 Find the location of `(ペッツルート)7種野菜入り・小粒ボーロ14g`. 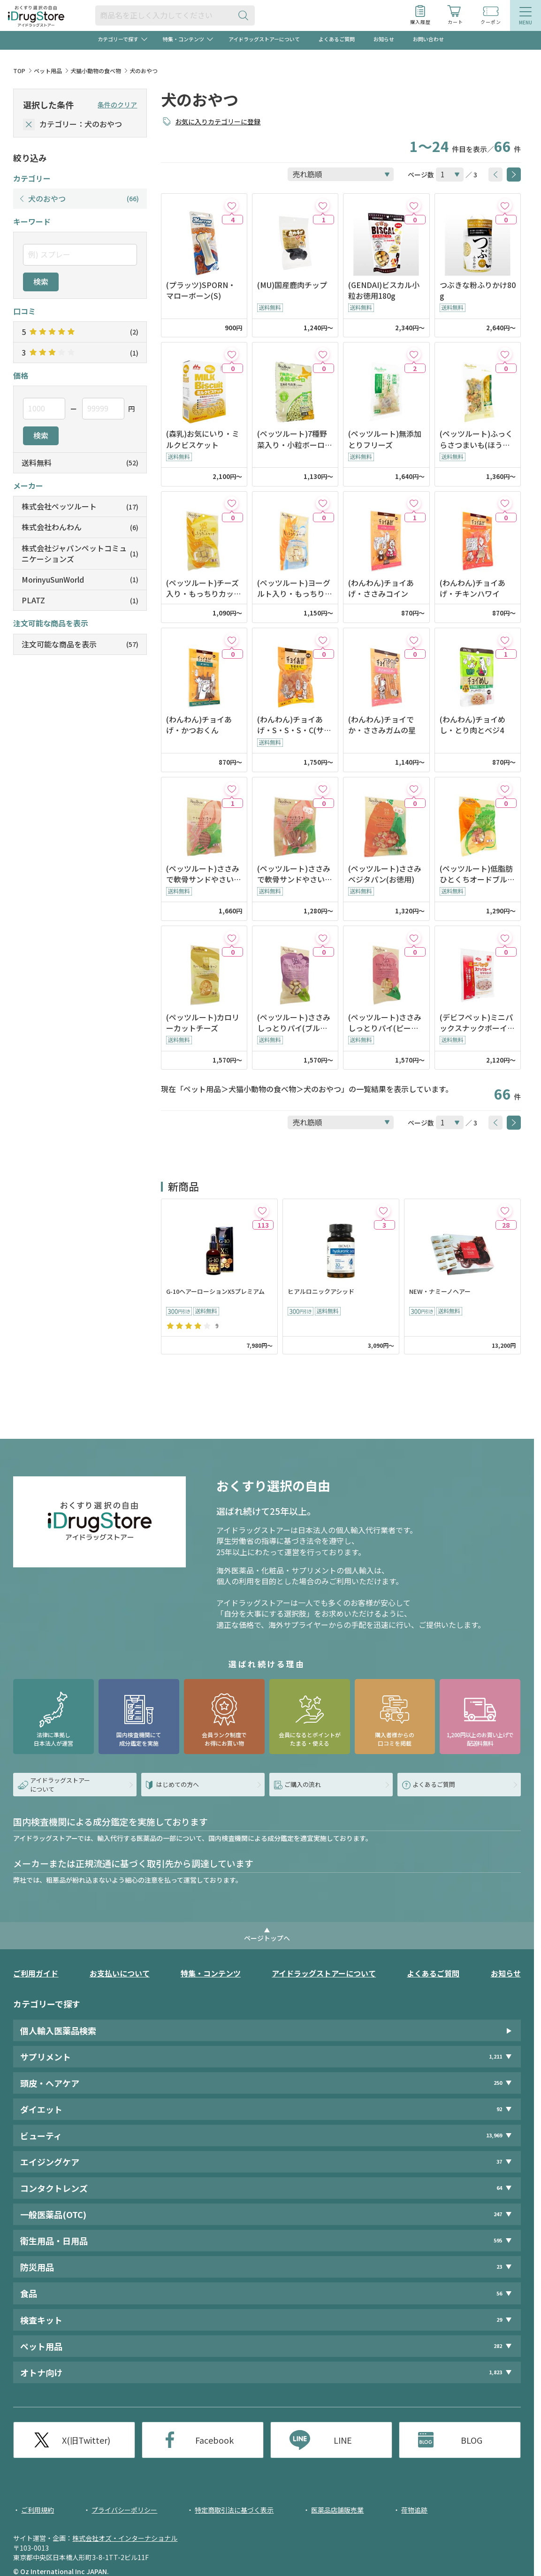

(ペッツルート)7種野菜入り・小粒ボーロ14g is located at coordinates (295, 439).